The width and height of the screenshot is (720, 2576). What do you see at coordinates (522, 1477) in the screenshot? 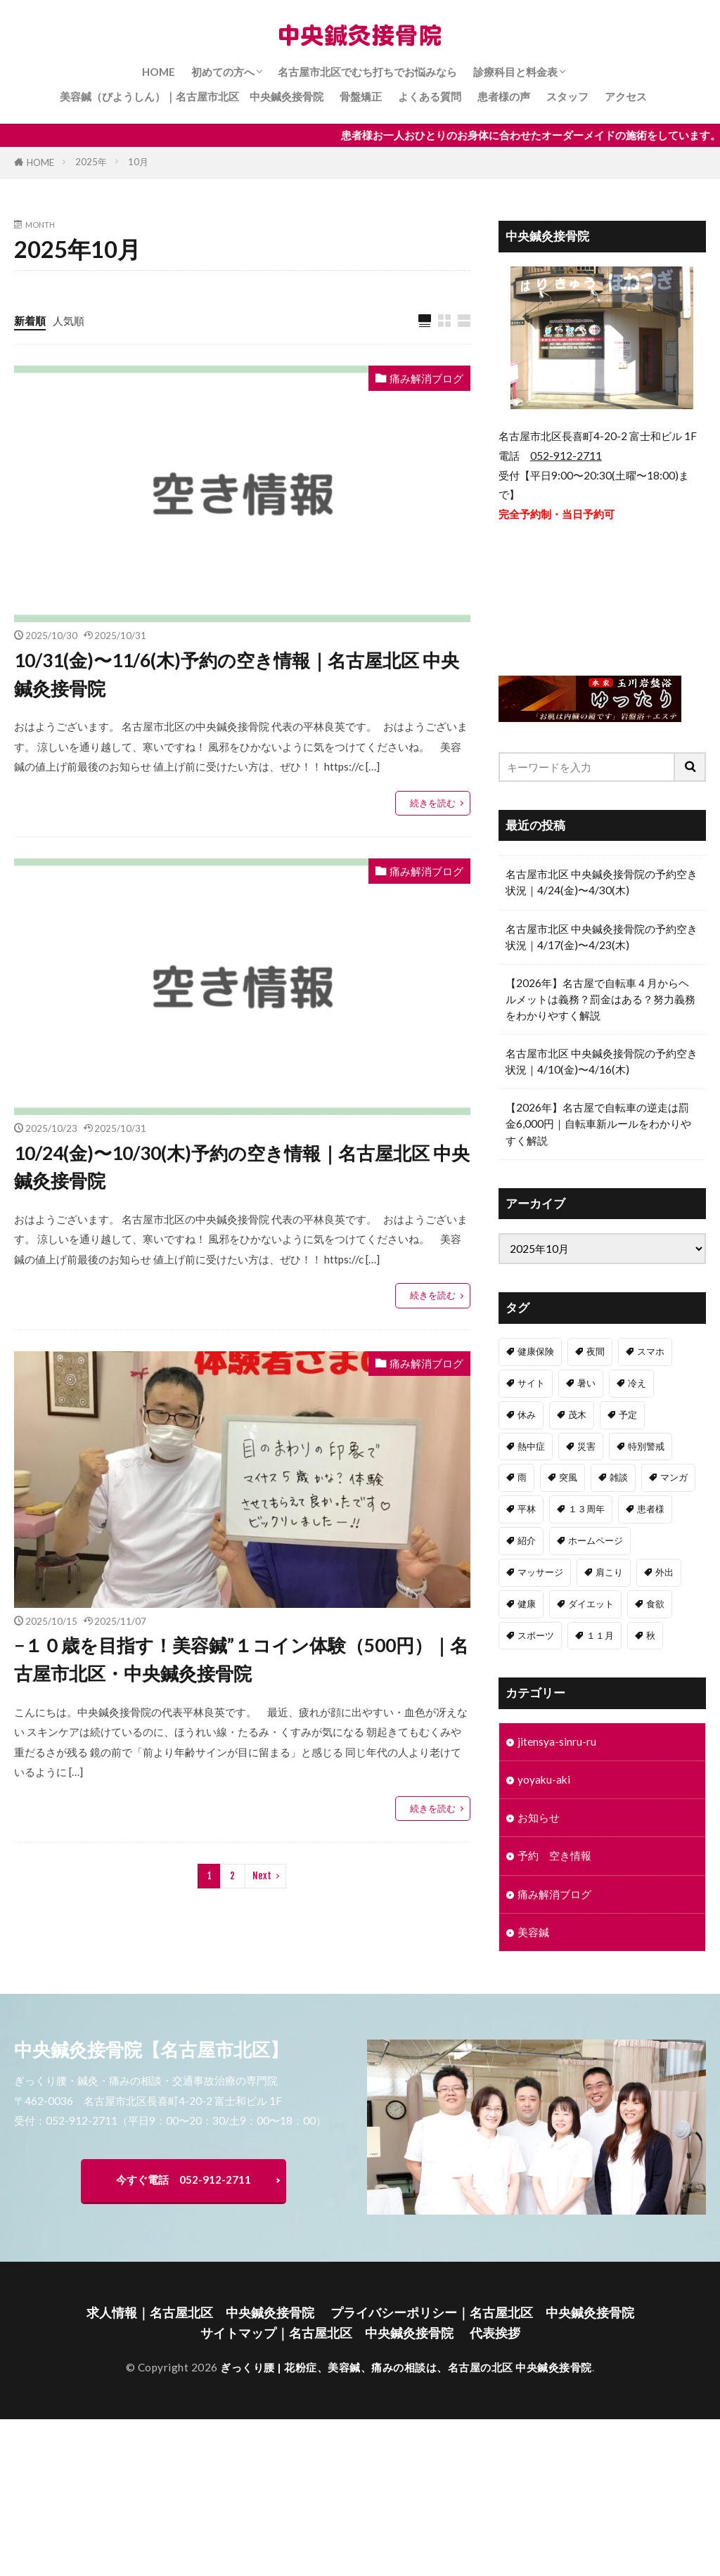
I see `雨 [雨 (1個の項目)]` at bounding box center [522, 1477].